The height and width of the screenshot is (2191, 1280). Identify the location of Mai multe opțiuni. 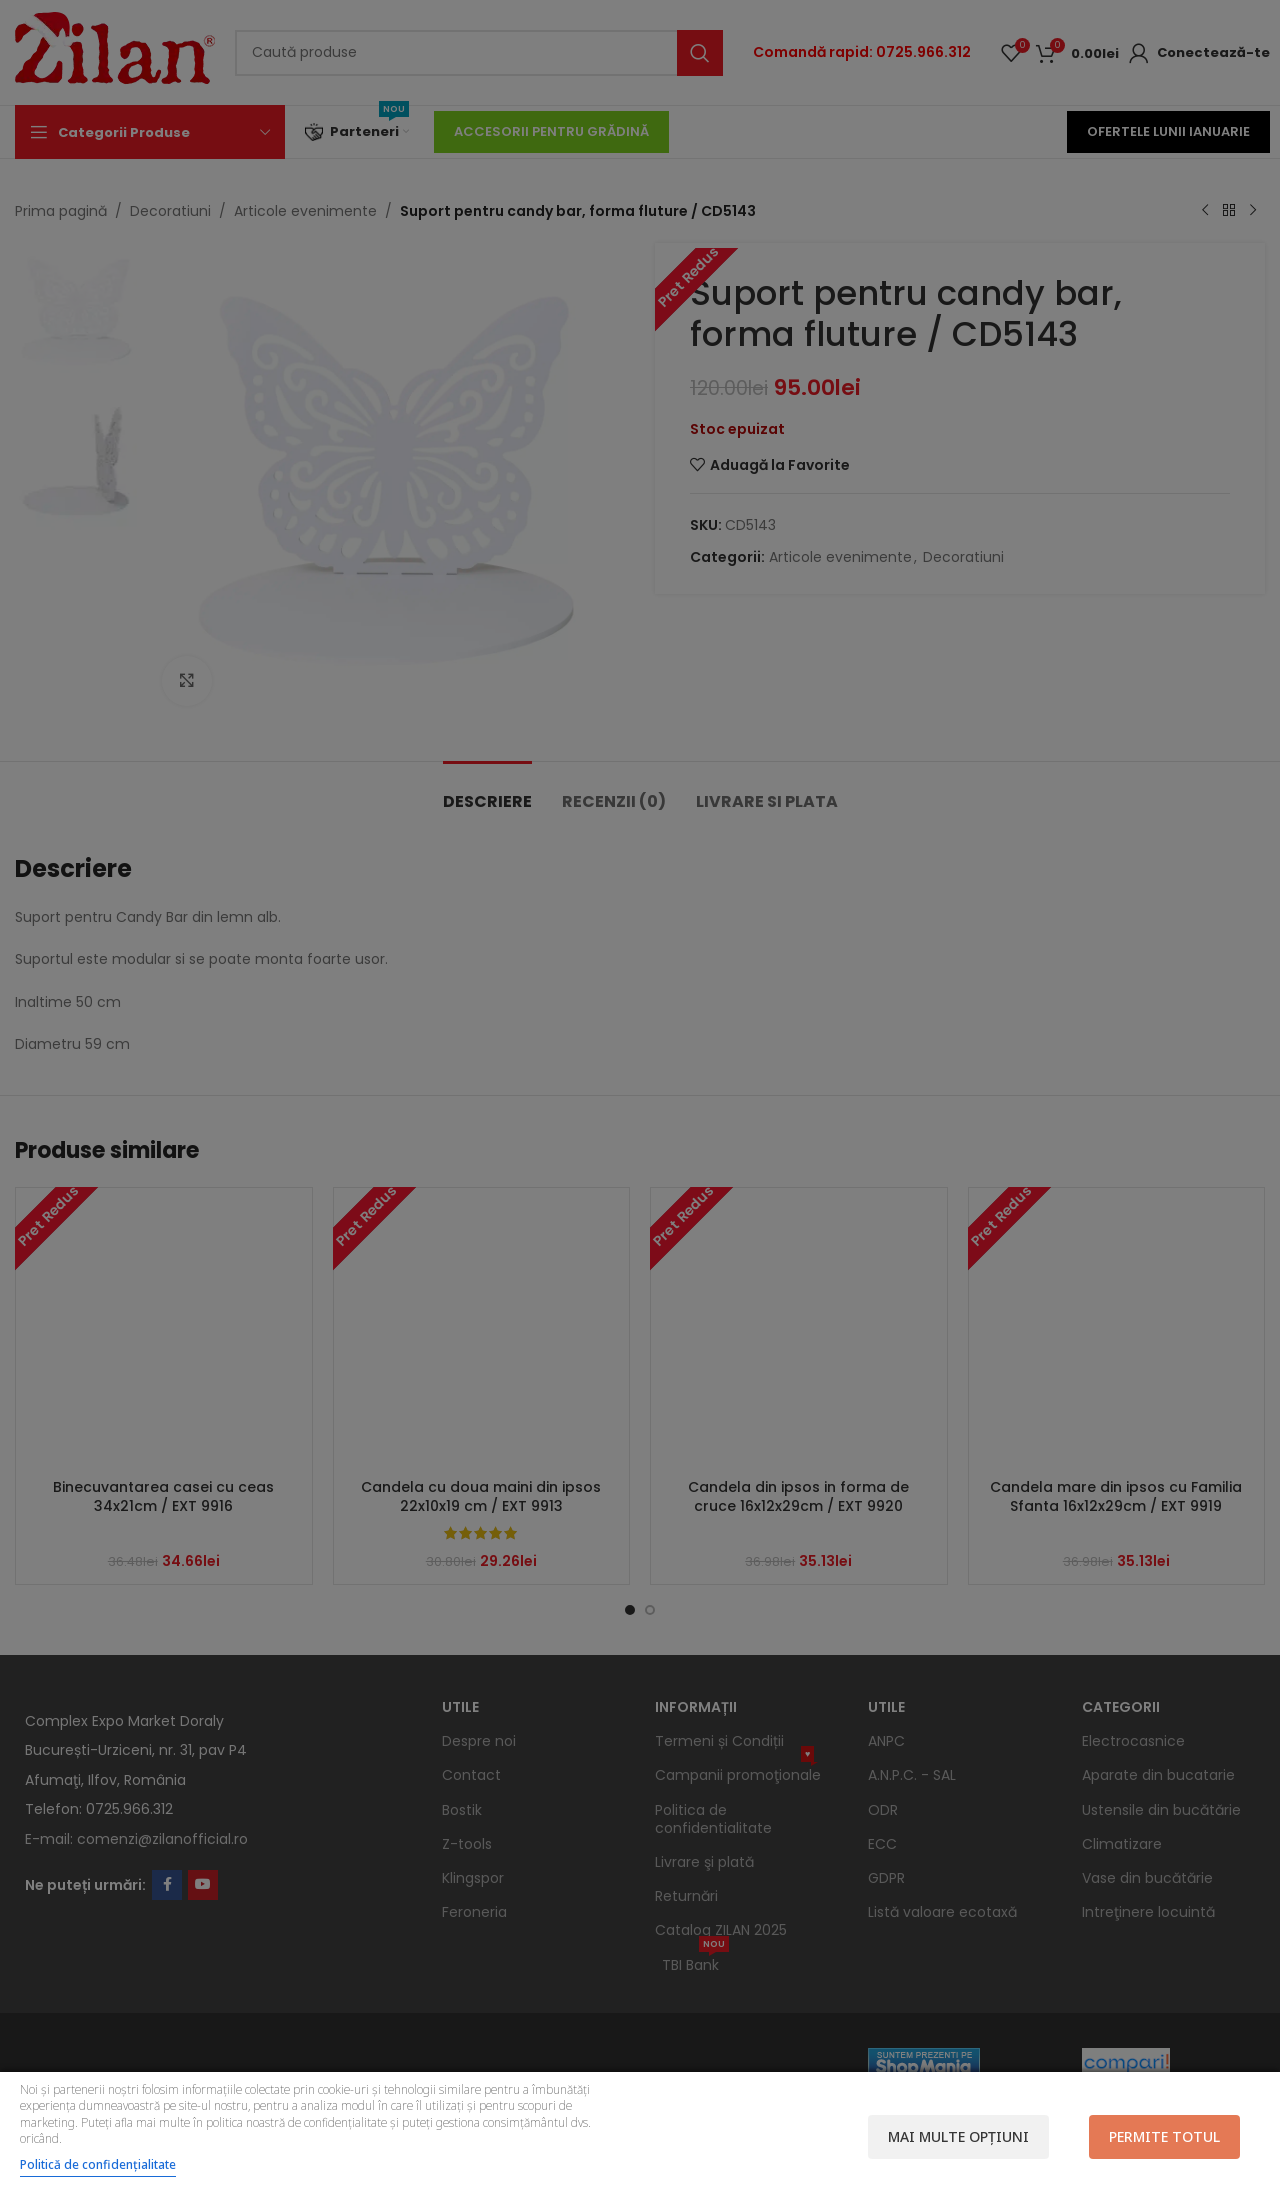
(958, 2136).